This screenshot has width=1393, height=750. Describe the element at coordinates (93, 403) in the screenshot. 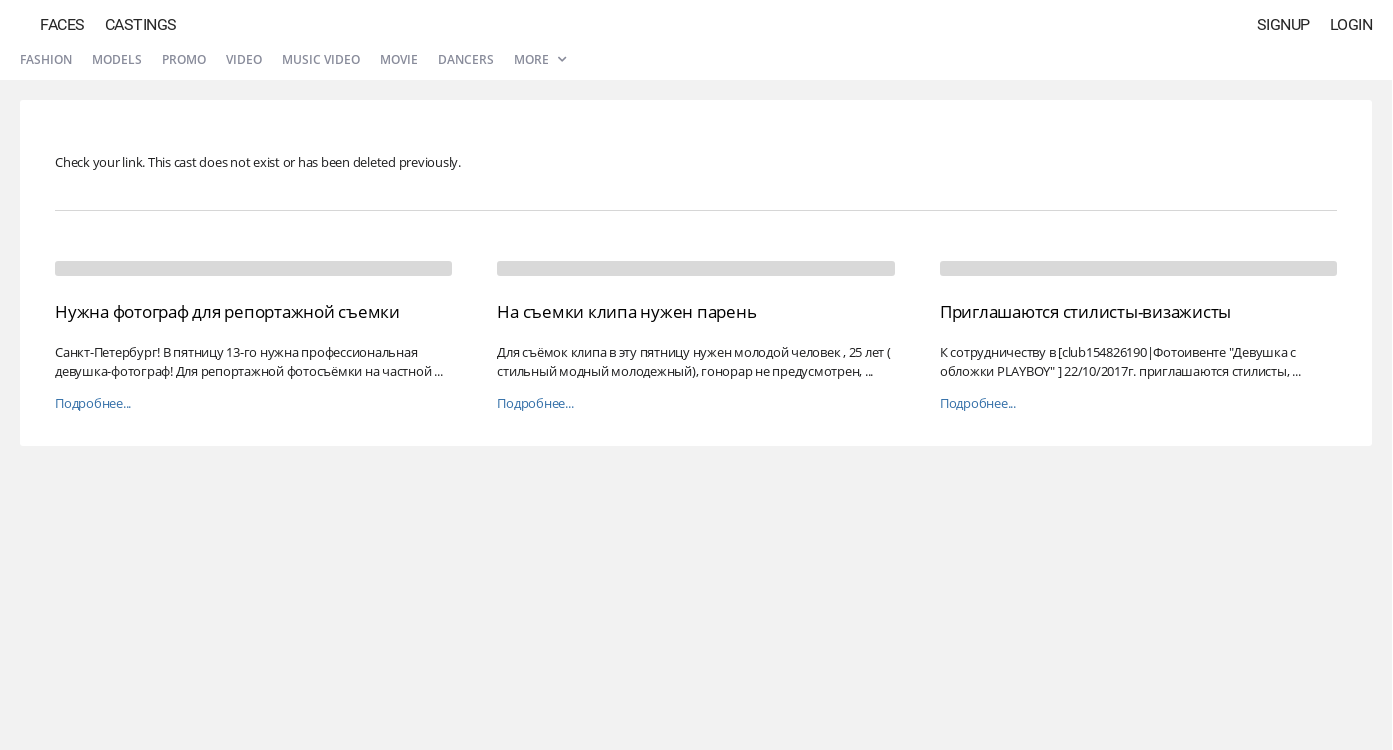

I see `Подробнее...` at that location.